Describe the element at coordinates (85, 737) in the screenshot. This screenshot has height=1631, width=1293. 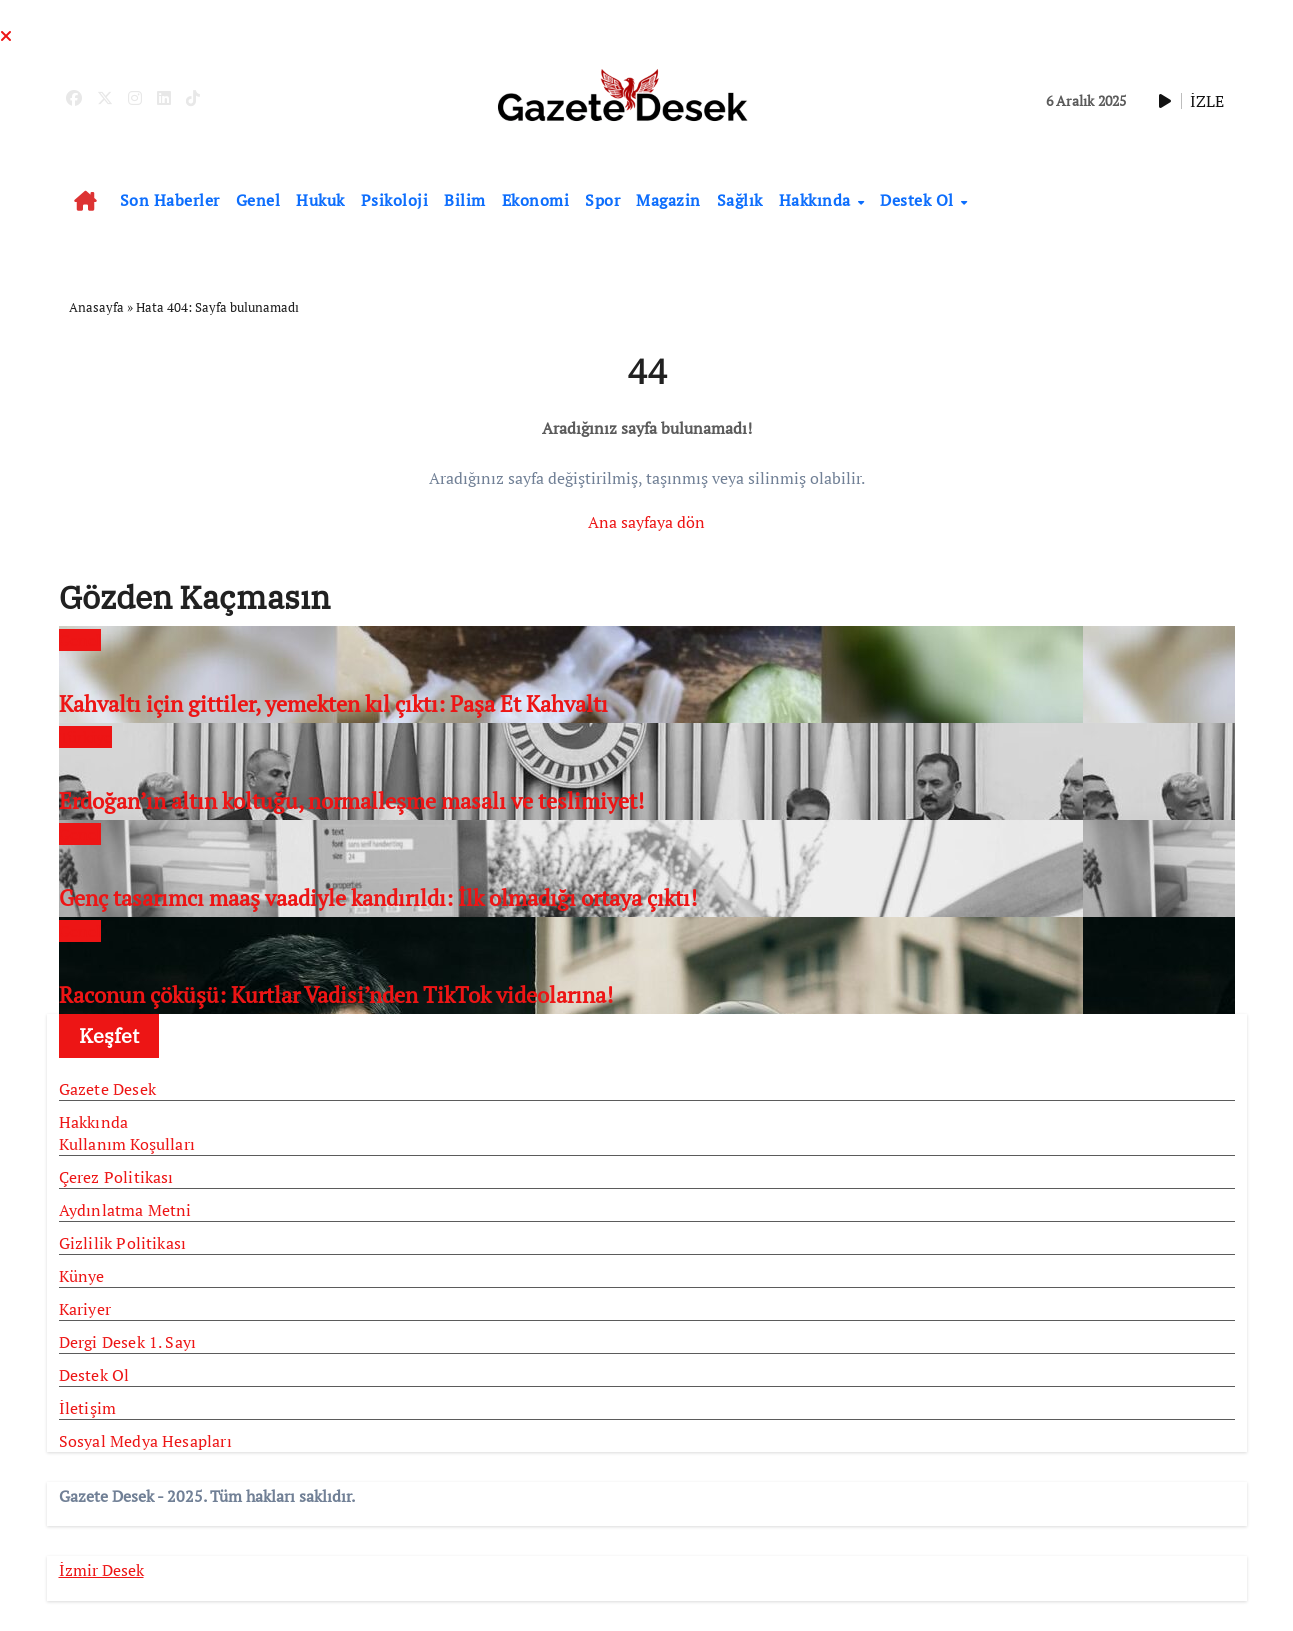
I see `Türkiye` at that location.